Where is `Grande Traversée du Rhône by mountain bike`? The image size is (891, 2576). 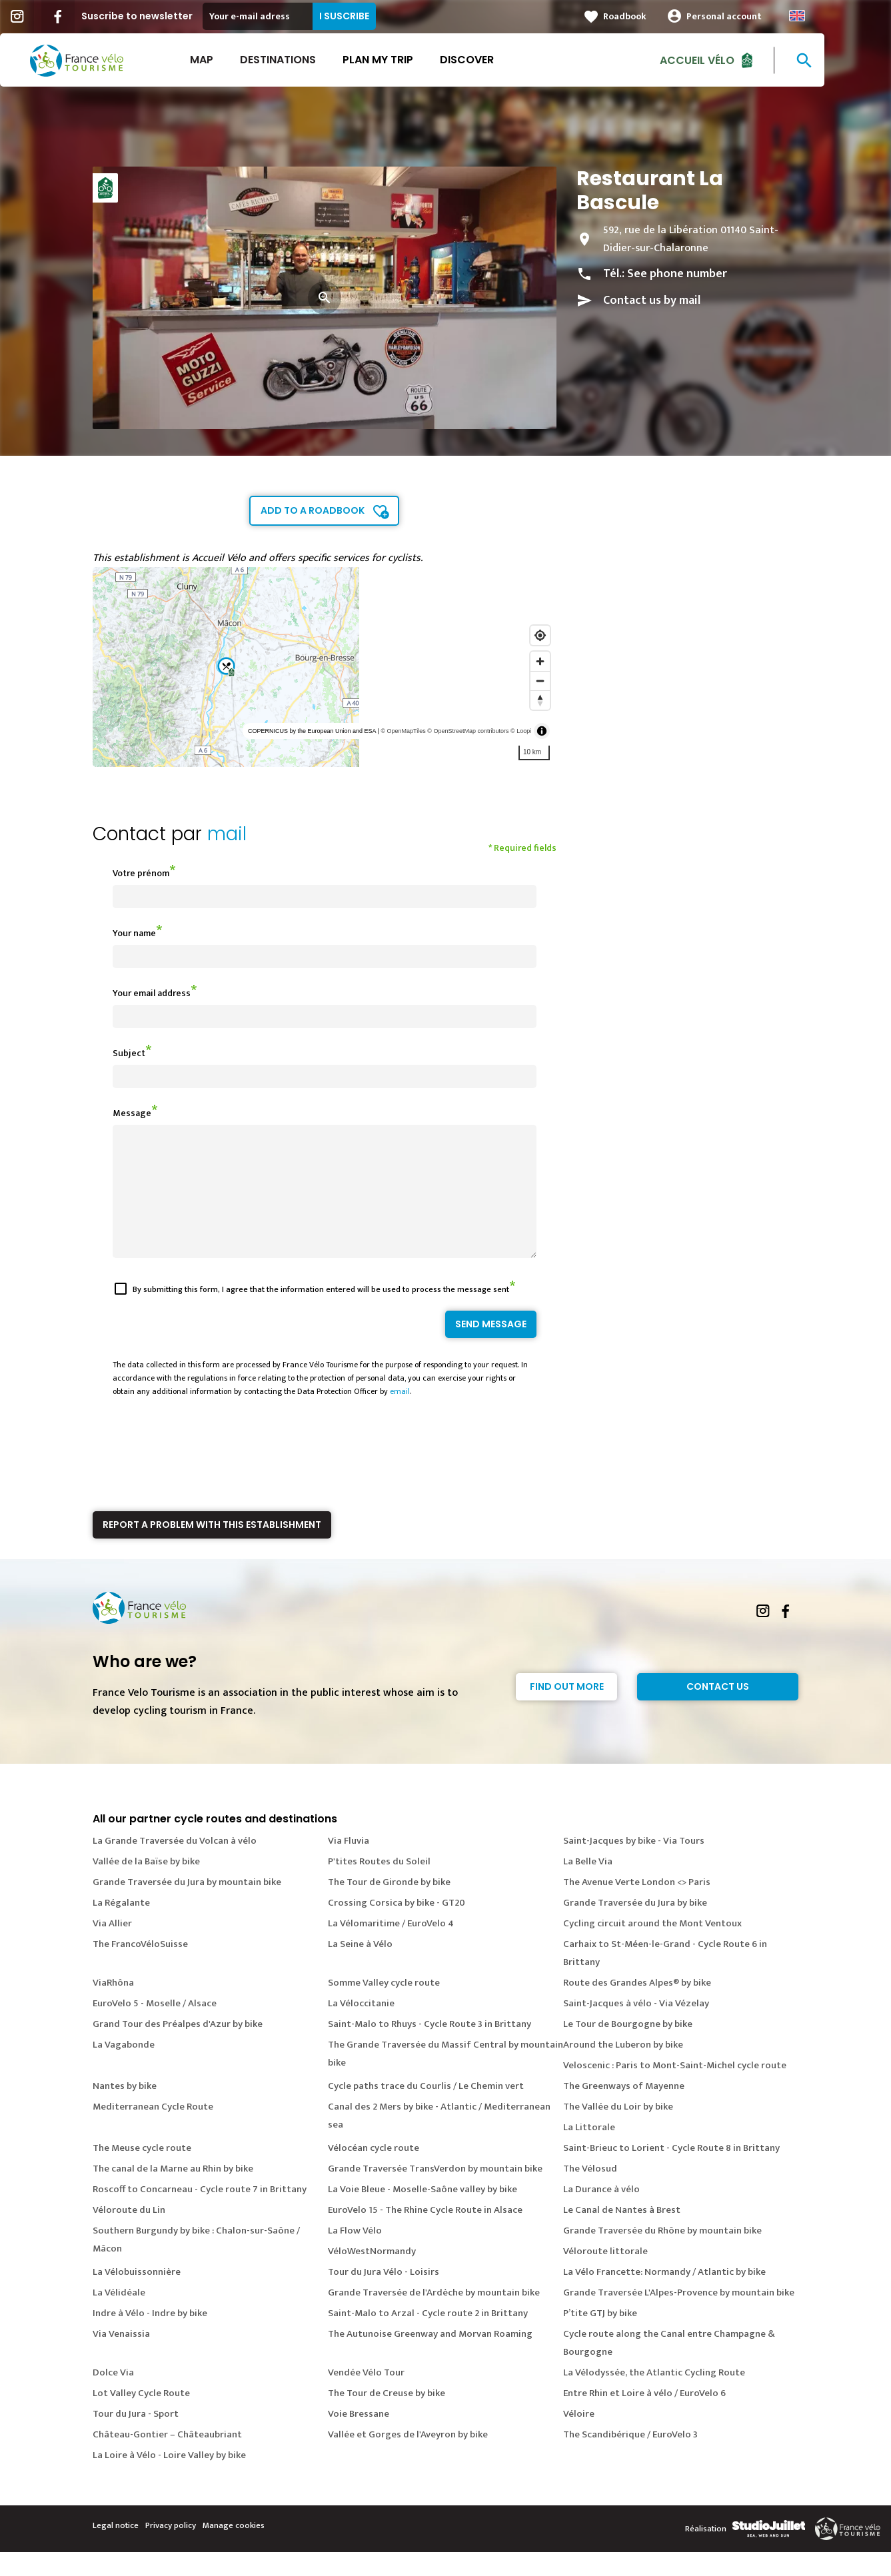 Grande Traversée du Rhône by mountain bike is located at coordinates (662, 2254).